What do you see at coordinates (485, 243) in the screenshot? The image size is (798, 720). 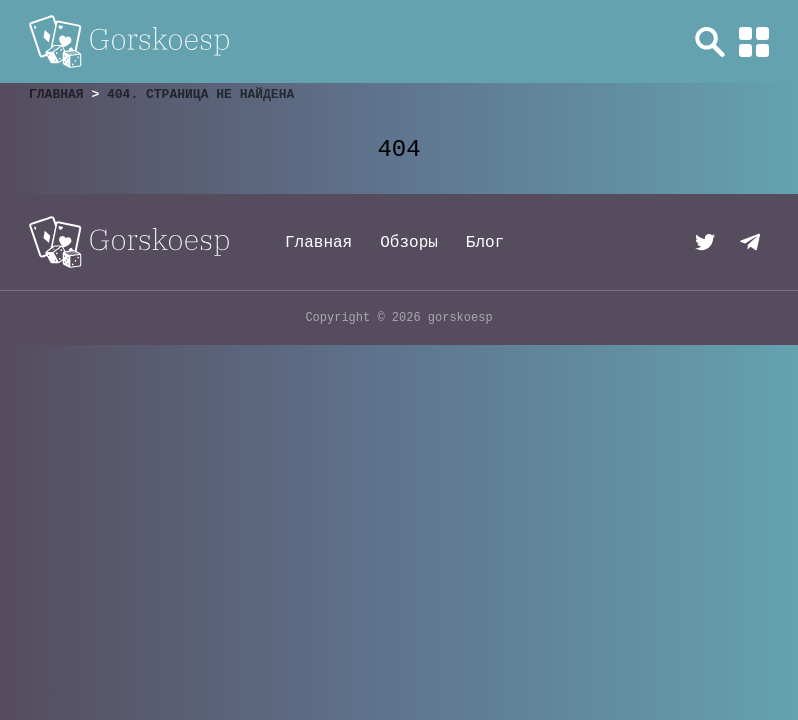 I see `Блог` at bounding box center [485, 243].